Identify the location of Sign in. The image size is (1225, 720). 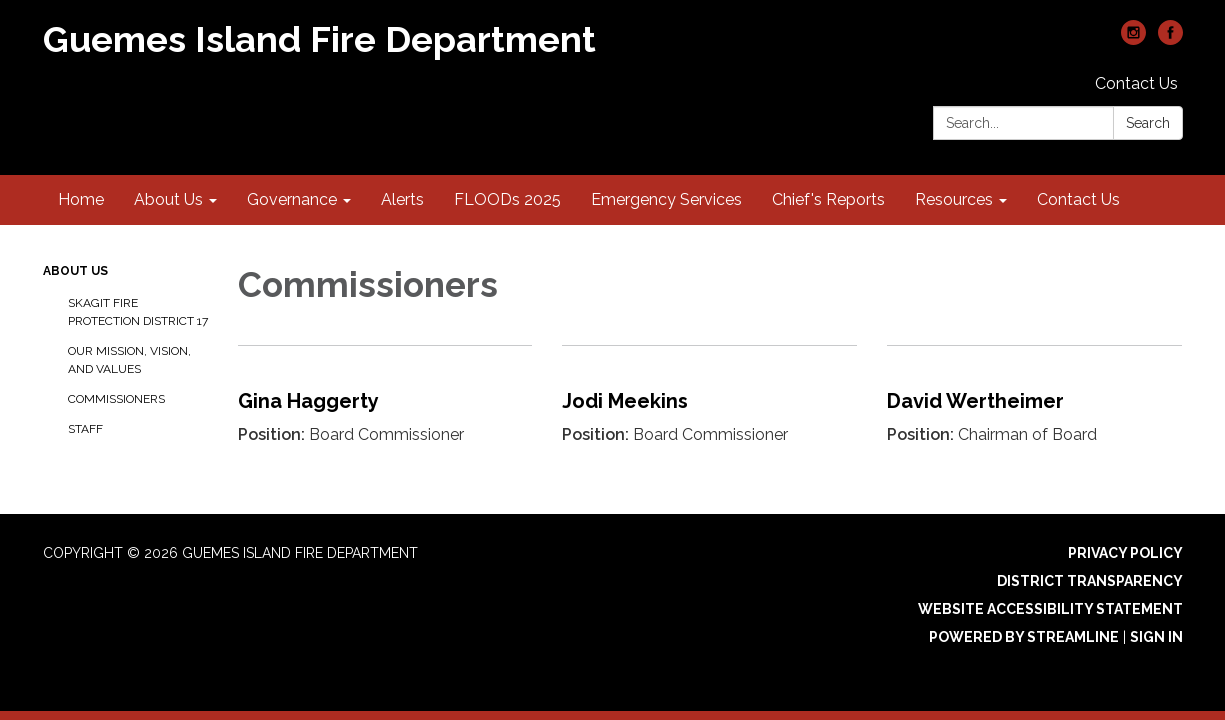
(1156, 637).